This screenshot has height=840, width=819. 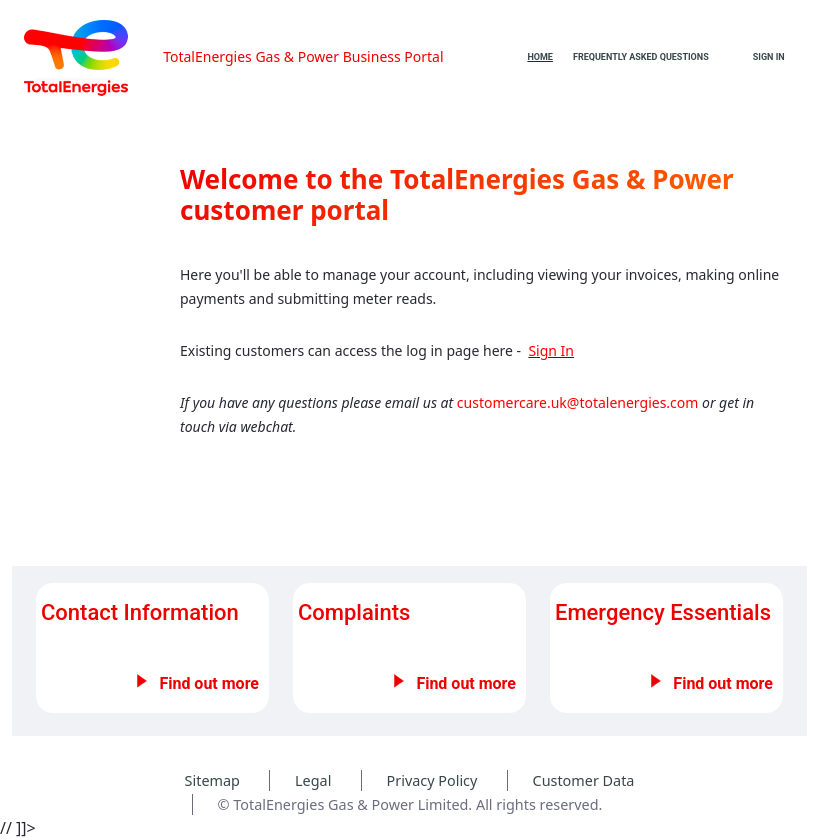 What do you see at coordinates (769, 57) in the screenshot?
I see `Sign In` at bounding box center [769, 57].